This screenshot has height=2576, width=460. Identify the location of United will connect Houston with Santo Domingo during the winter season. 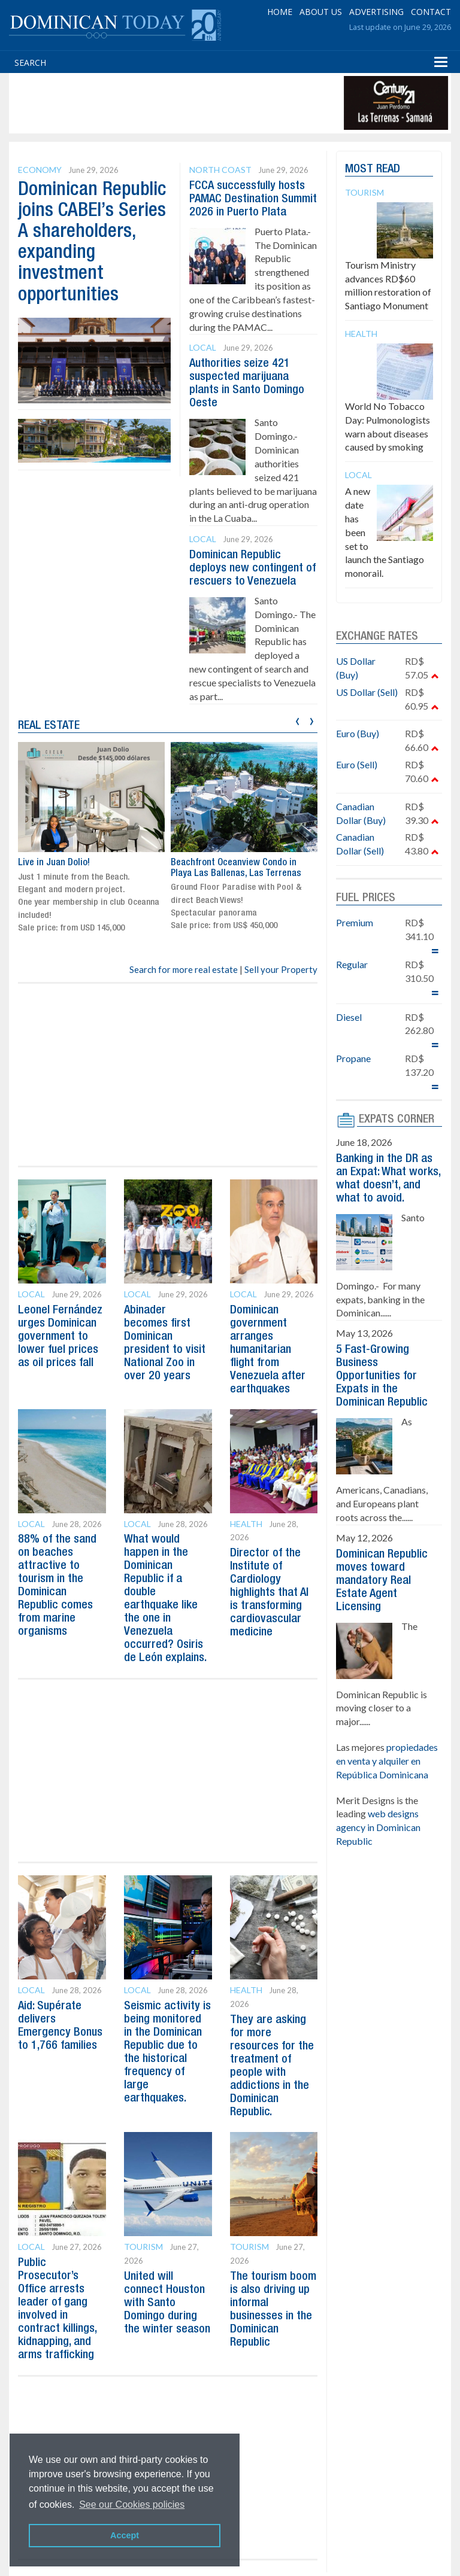
(167, 2303).